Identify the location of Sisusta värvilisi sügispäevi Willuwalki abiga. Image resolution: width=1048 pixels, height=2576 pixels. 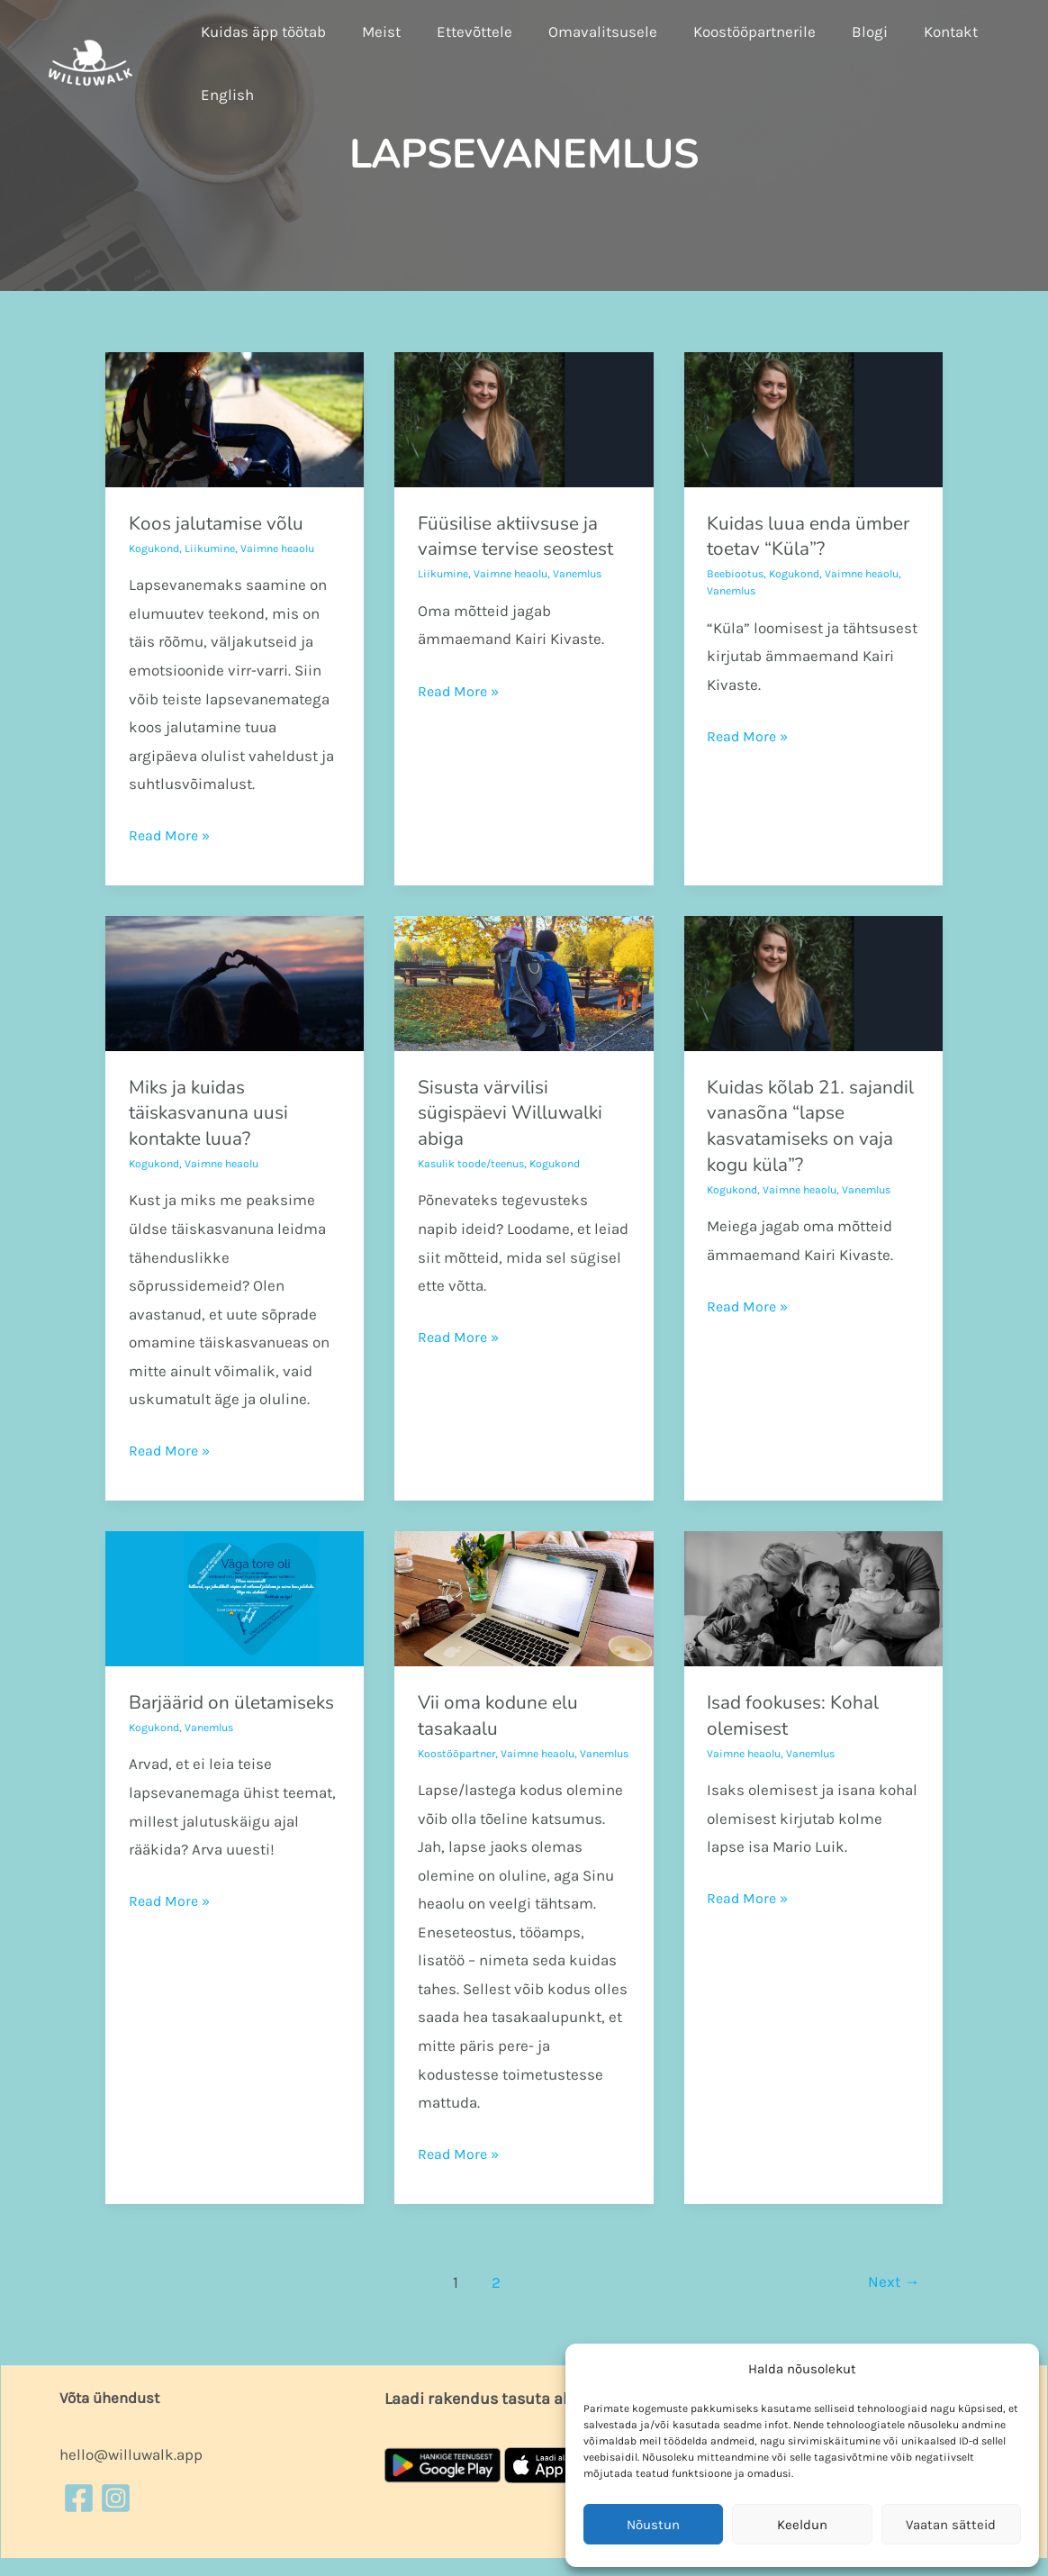
(517, 1113).